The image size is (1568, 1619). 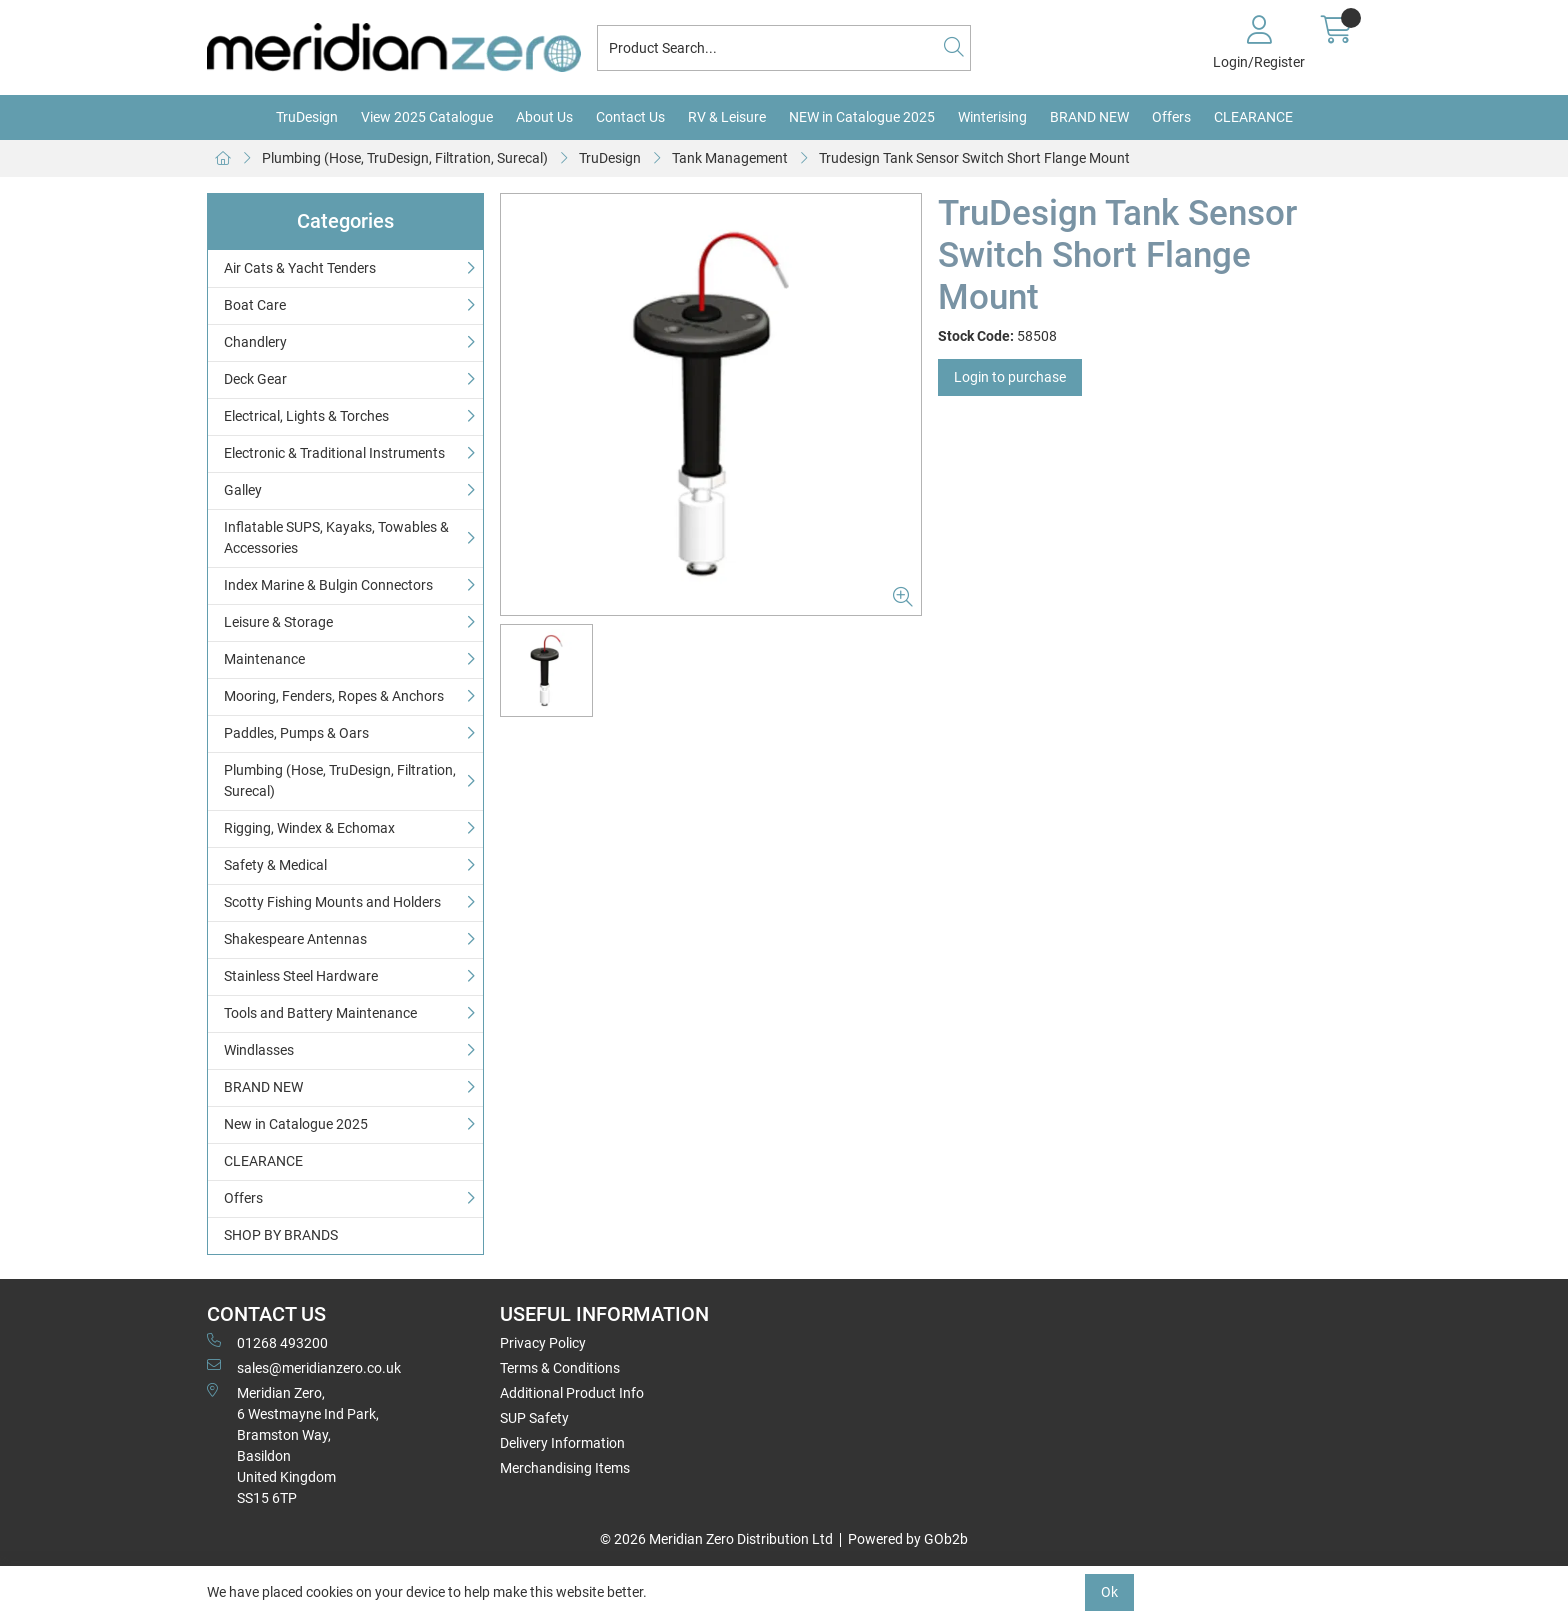 I want to click on Additional Product Info, so click(x=572, y=1393).